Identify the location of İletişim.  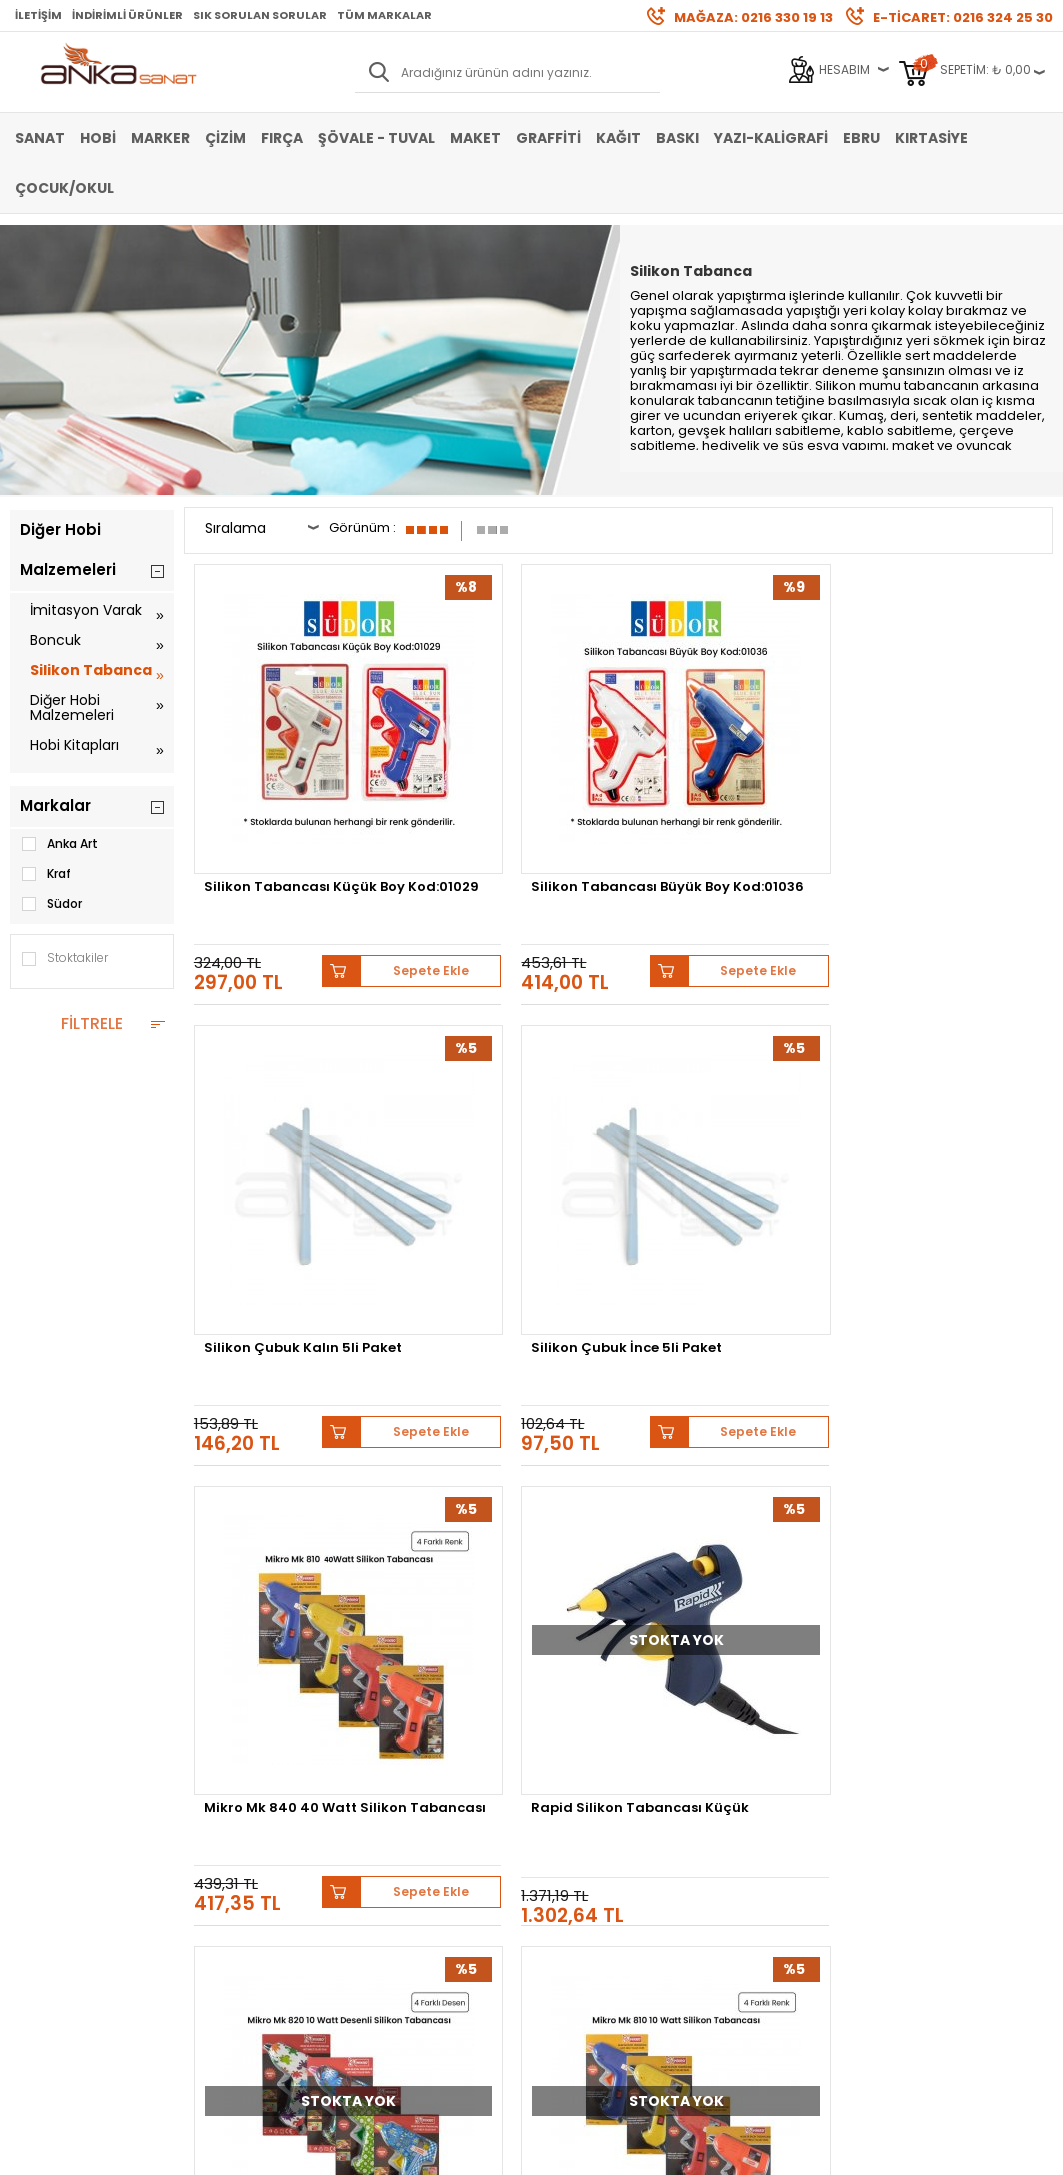
(38, 15).